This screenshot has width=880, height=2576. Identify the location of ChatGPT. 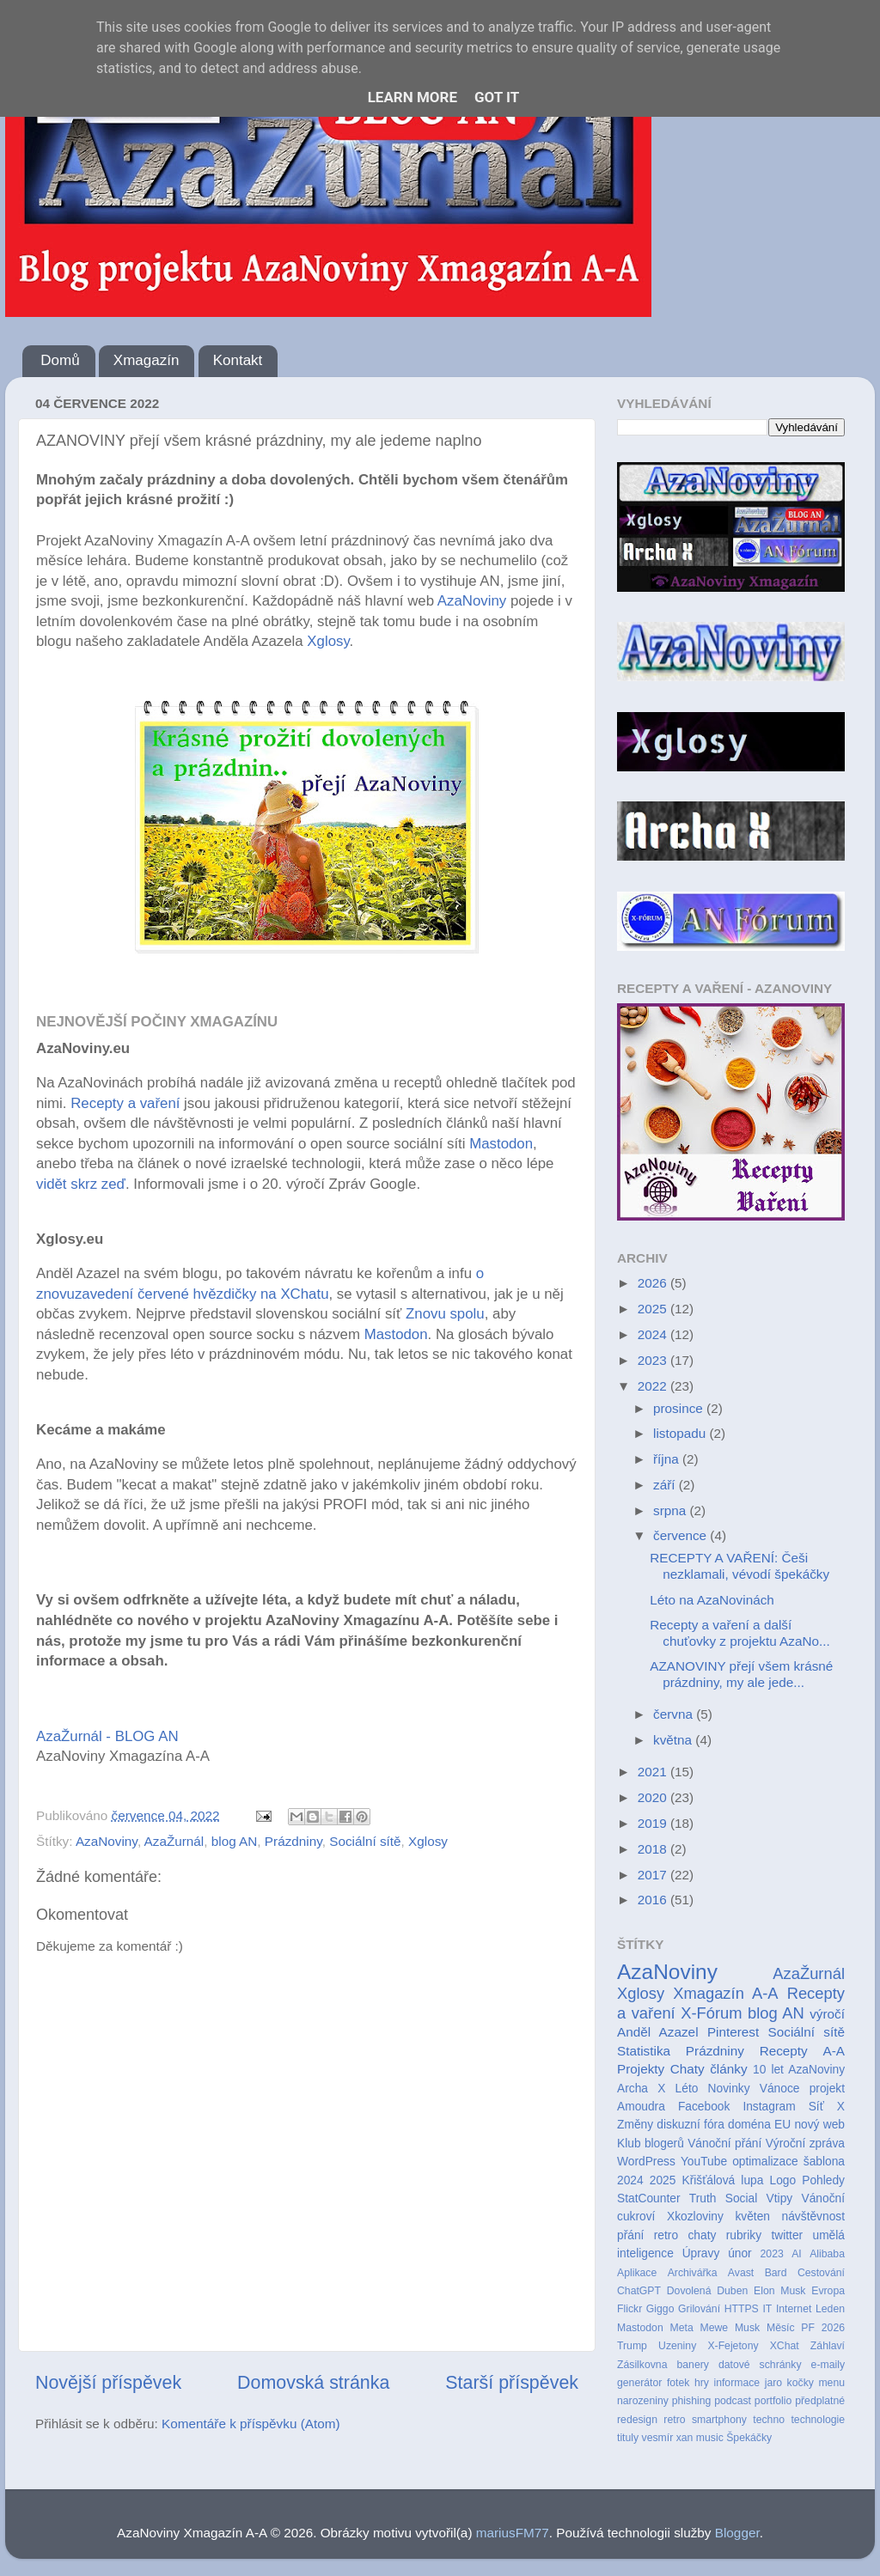
(639, 2291).